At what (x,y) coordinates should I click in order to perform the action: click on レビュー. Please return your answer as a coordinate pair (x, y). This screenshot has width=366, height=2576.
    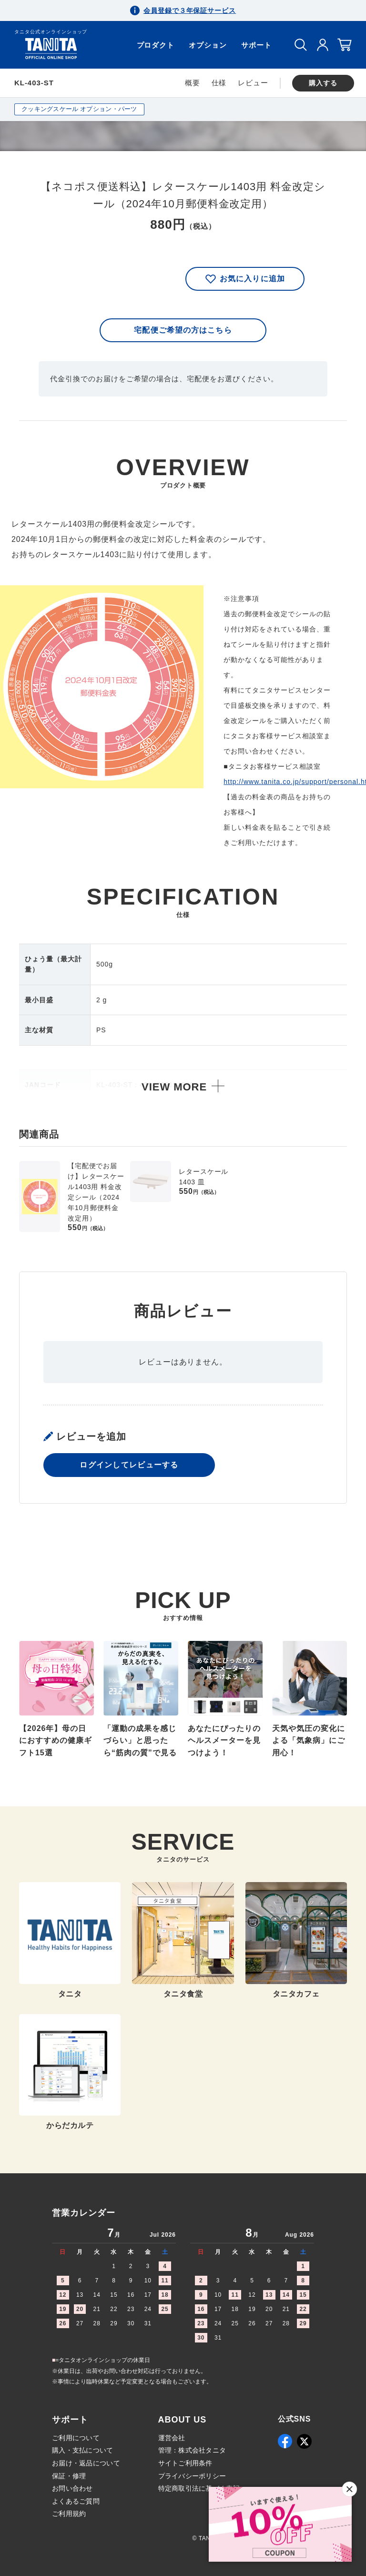
    Looking at the image, I should click on (253, 83).